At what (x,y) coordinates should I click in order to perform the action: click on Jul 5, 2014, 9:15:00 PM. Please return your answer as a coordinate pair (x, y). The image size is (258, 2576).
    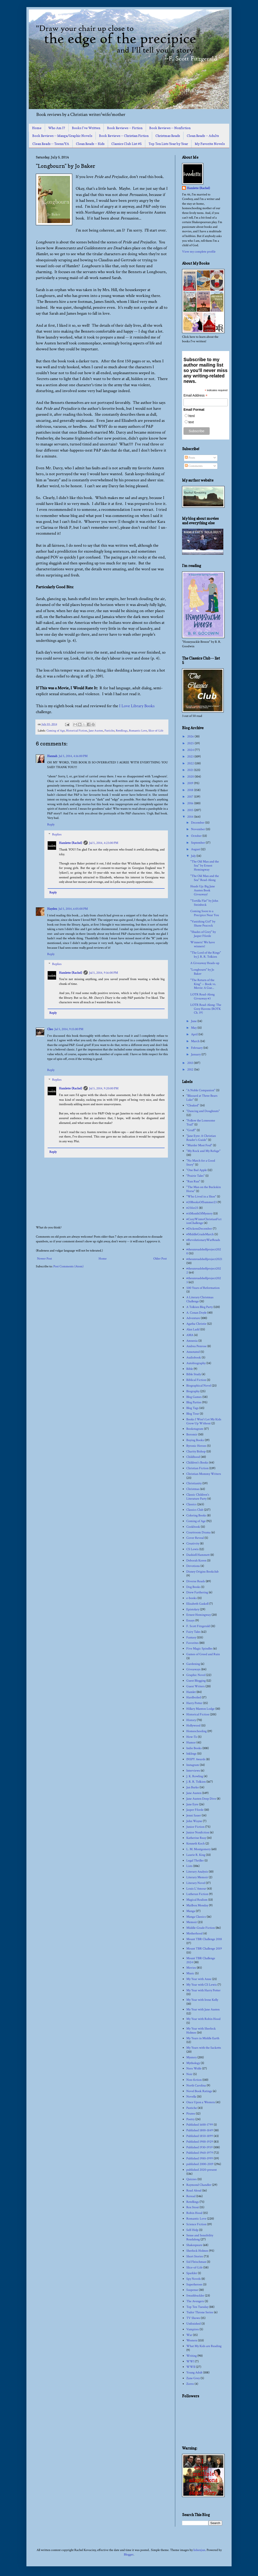
    Looking at the image, I should click on (68, 1029).